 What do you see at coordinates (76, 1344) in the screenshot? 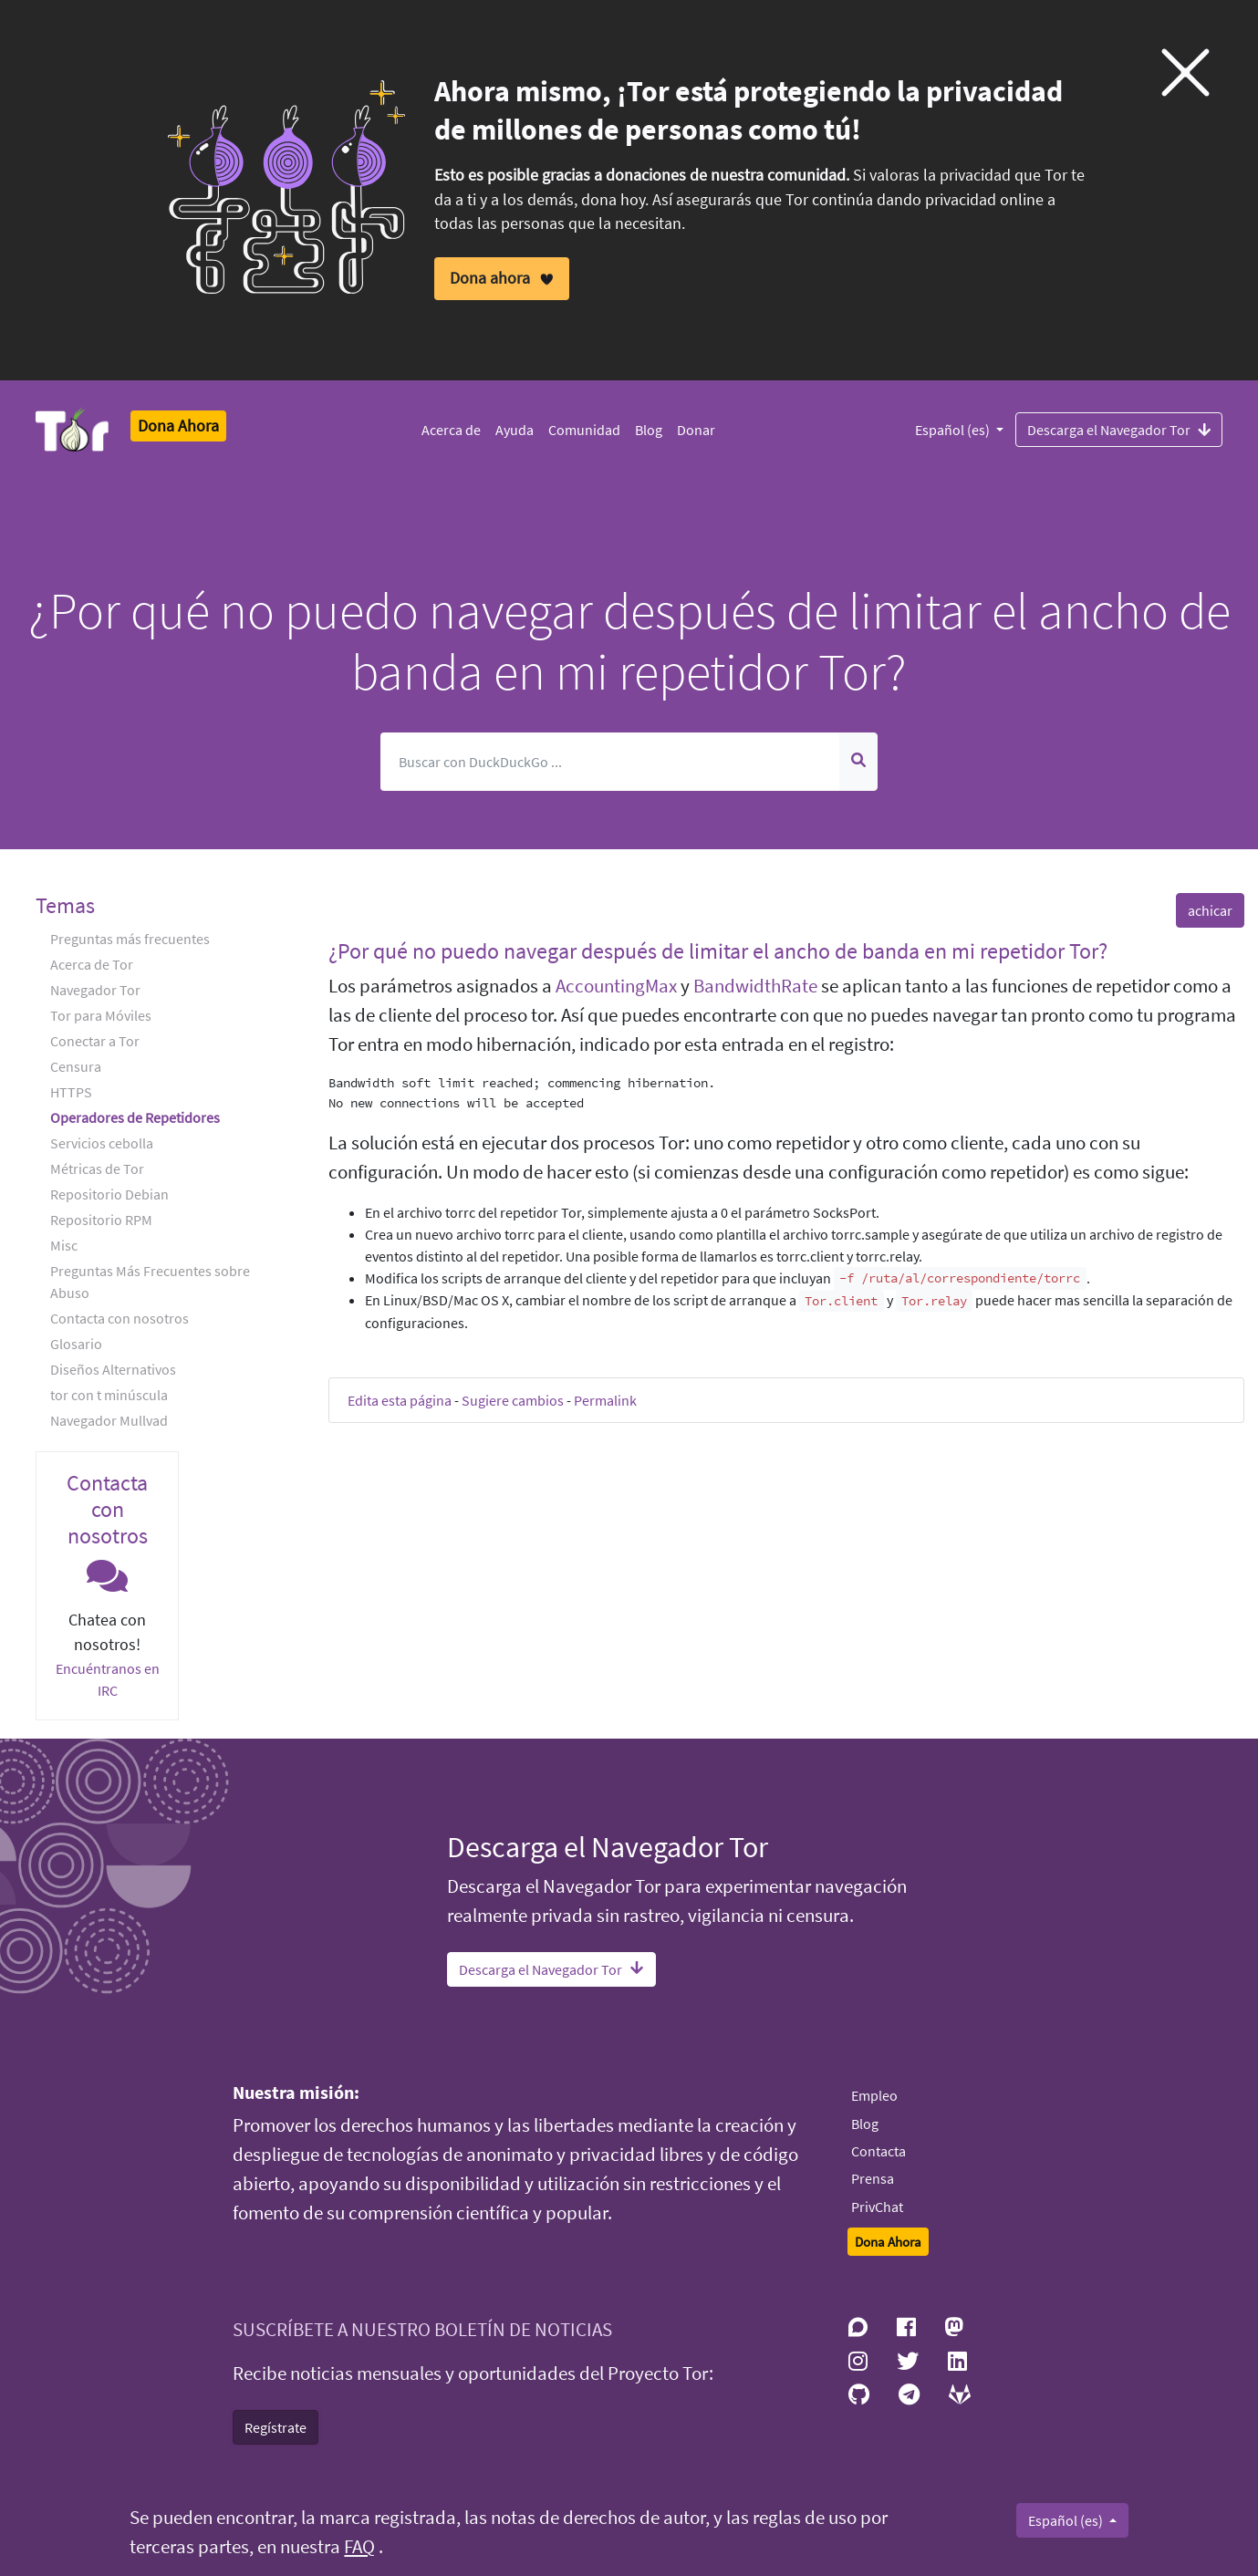
I see `Glosario [button]` at bounding box center [76, 1344].